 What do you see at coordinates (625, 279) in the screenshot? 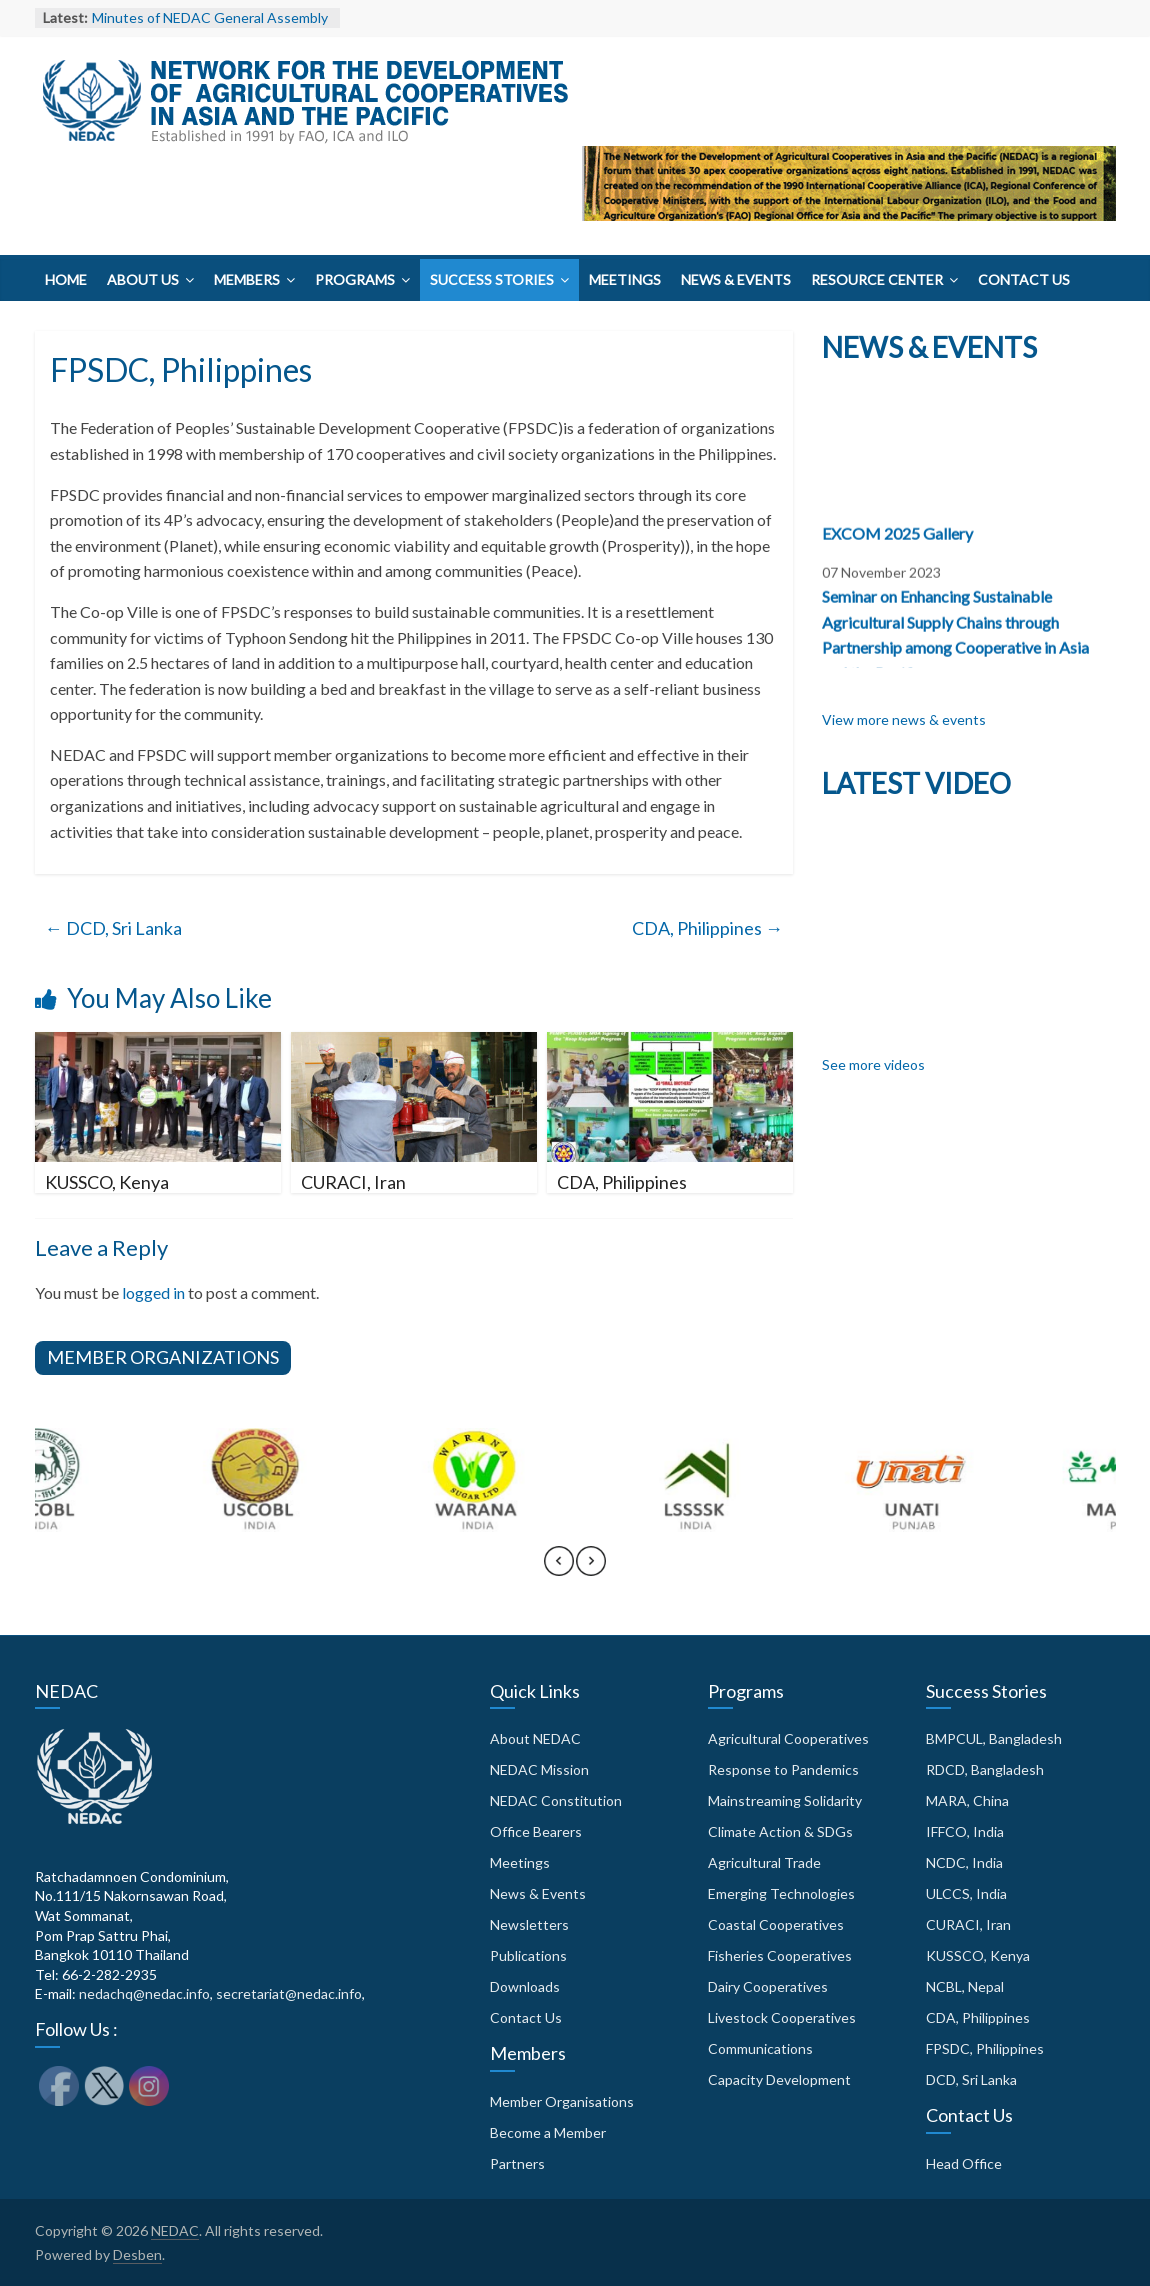
I see `Meetings` at bounding box center [625, 279].